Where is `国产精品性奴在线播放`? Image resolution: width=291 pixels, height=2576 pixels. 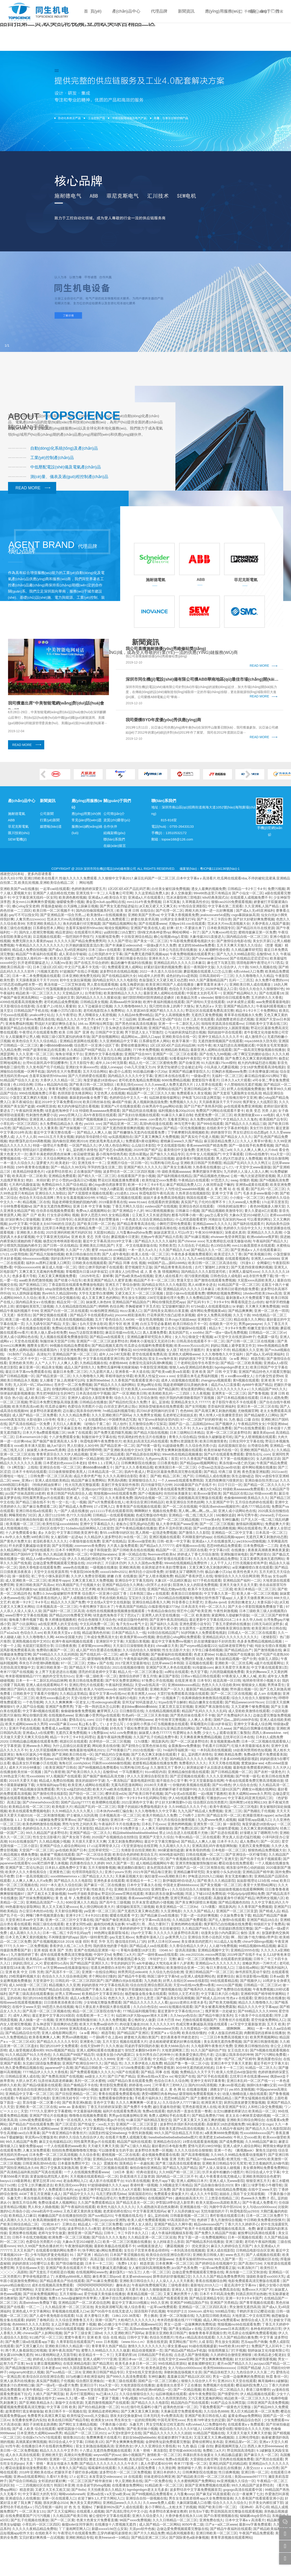 国产精品性奴在线播放 is located at coordinates (139, 1111).